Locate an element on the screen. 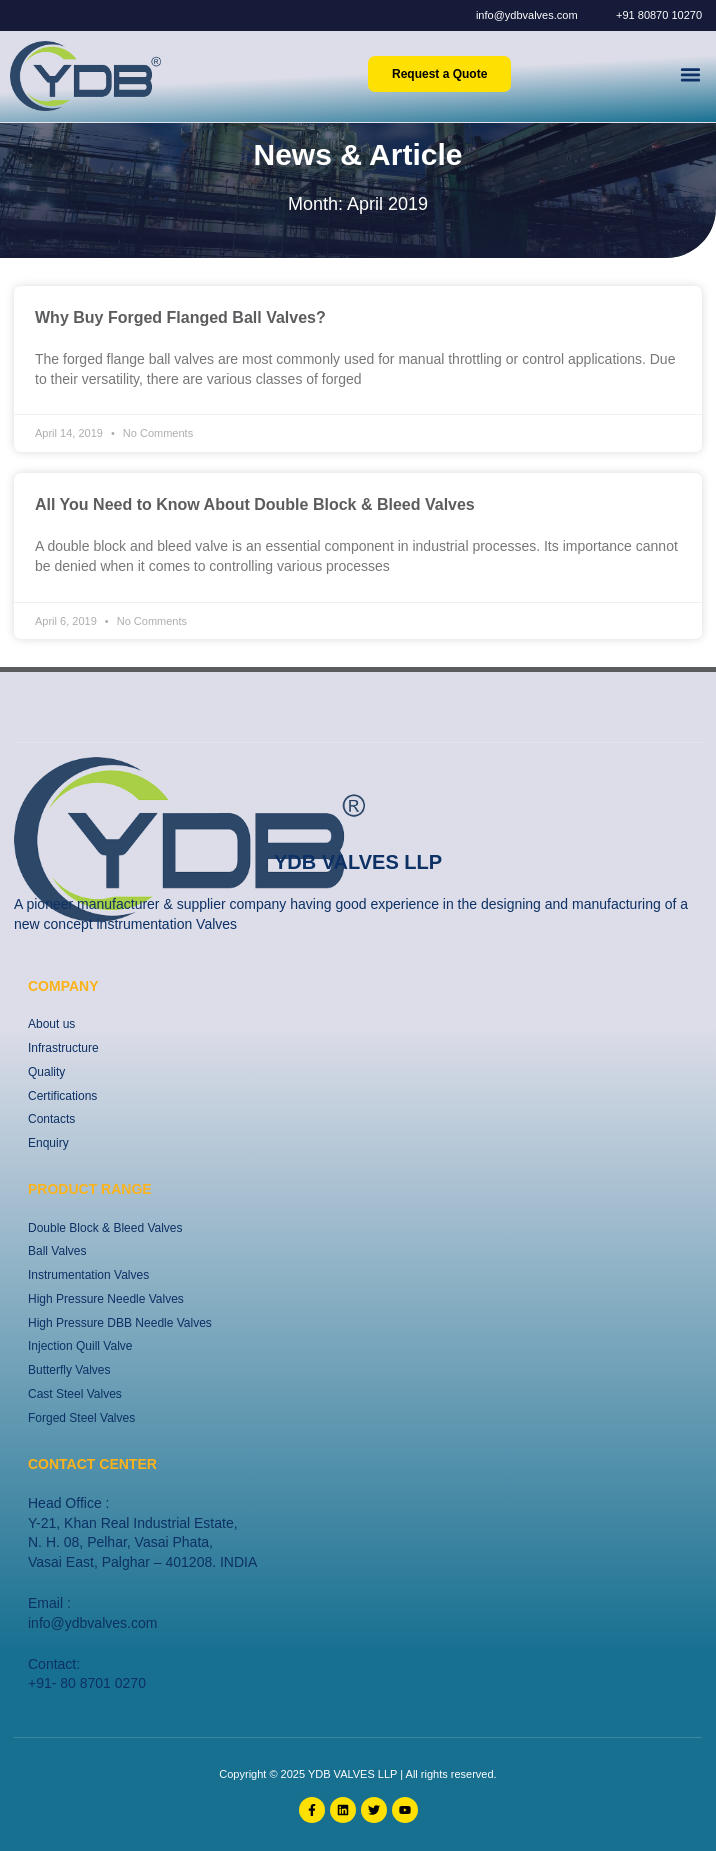  All You Need to Know About Double Block & Bleed Valves is located at coordinates (255, 504).